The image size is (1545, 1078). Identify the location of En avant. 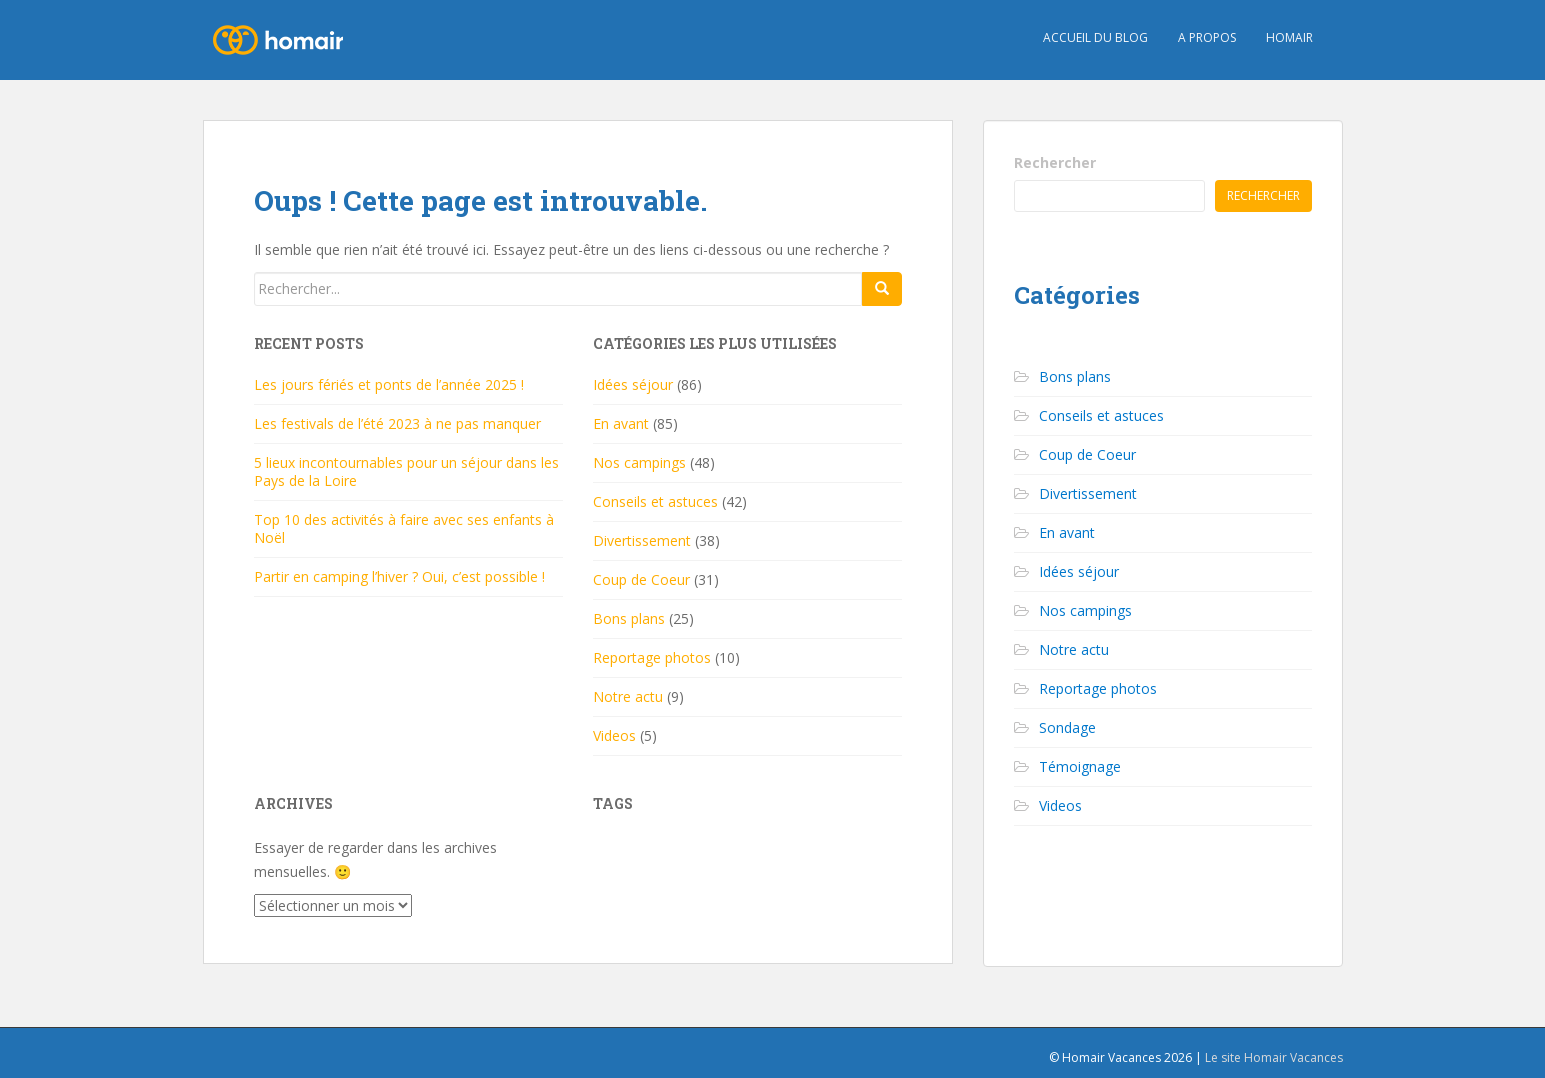
(621, 423).